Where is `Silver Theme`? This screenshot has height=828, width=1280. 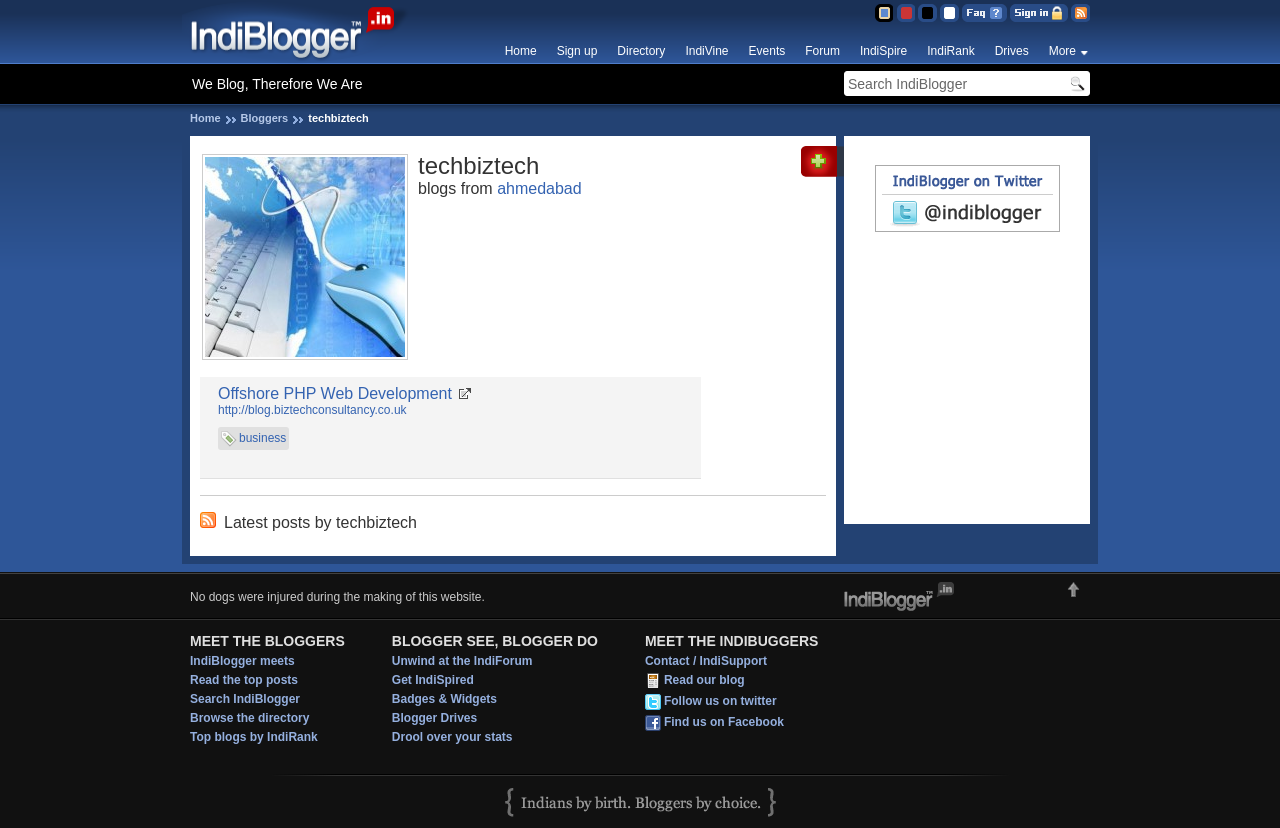 Silver Theme is located at coordinates (927, 13).